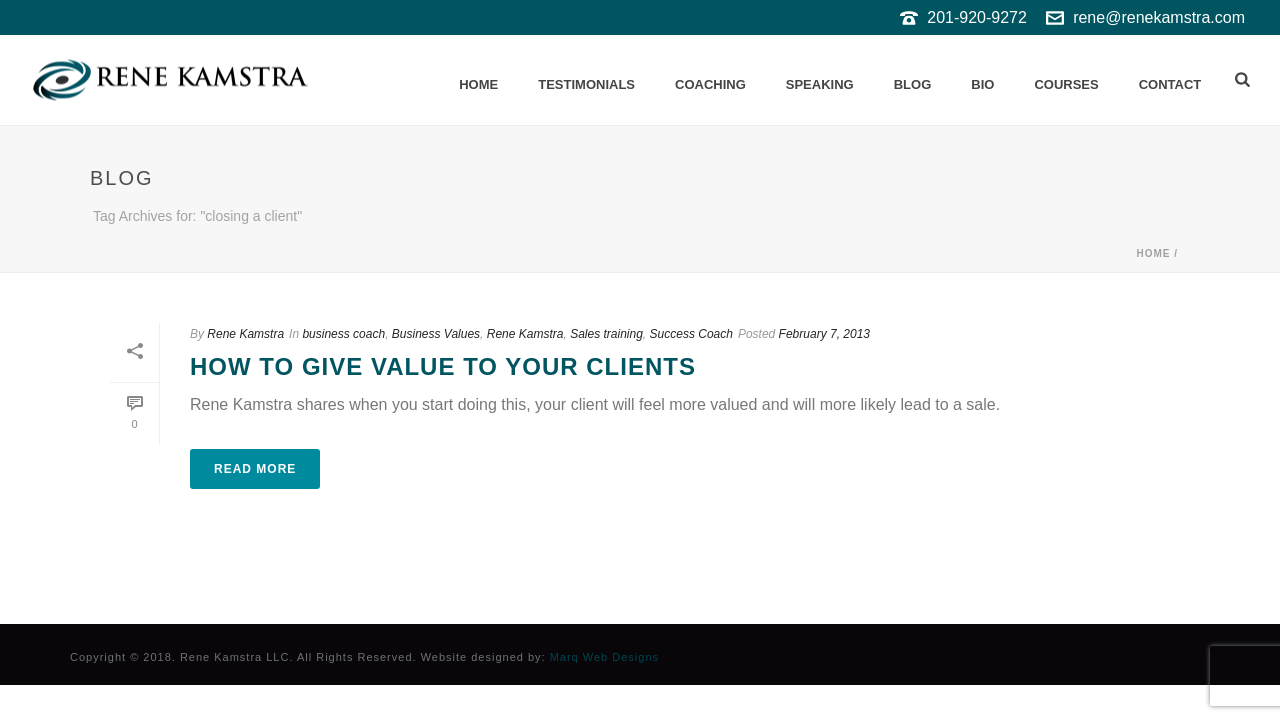 Image resolution: width=1280 pixels, height=720 pixels. Describe the element at coordinates (1066, 84) in the screenshot. I see `Courses` at that location.